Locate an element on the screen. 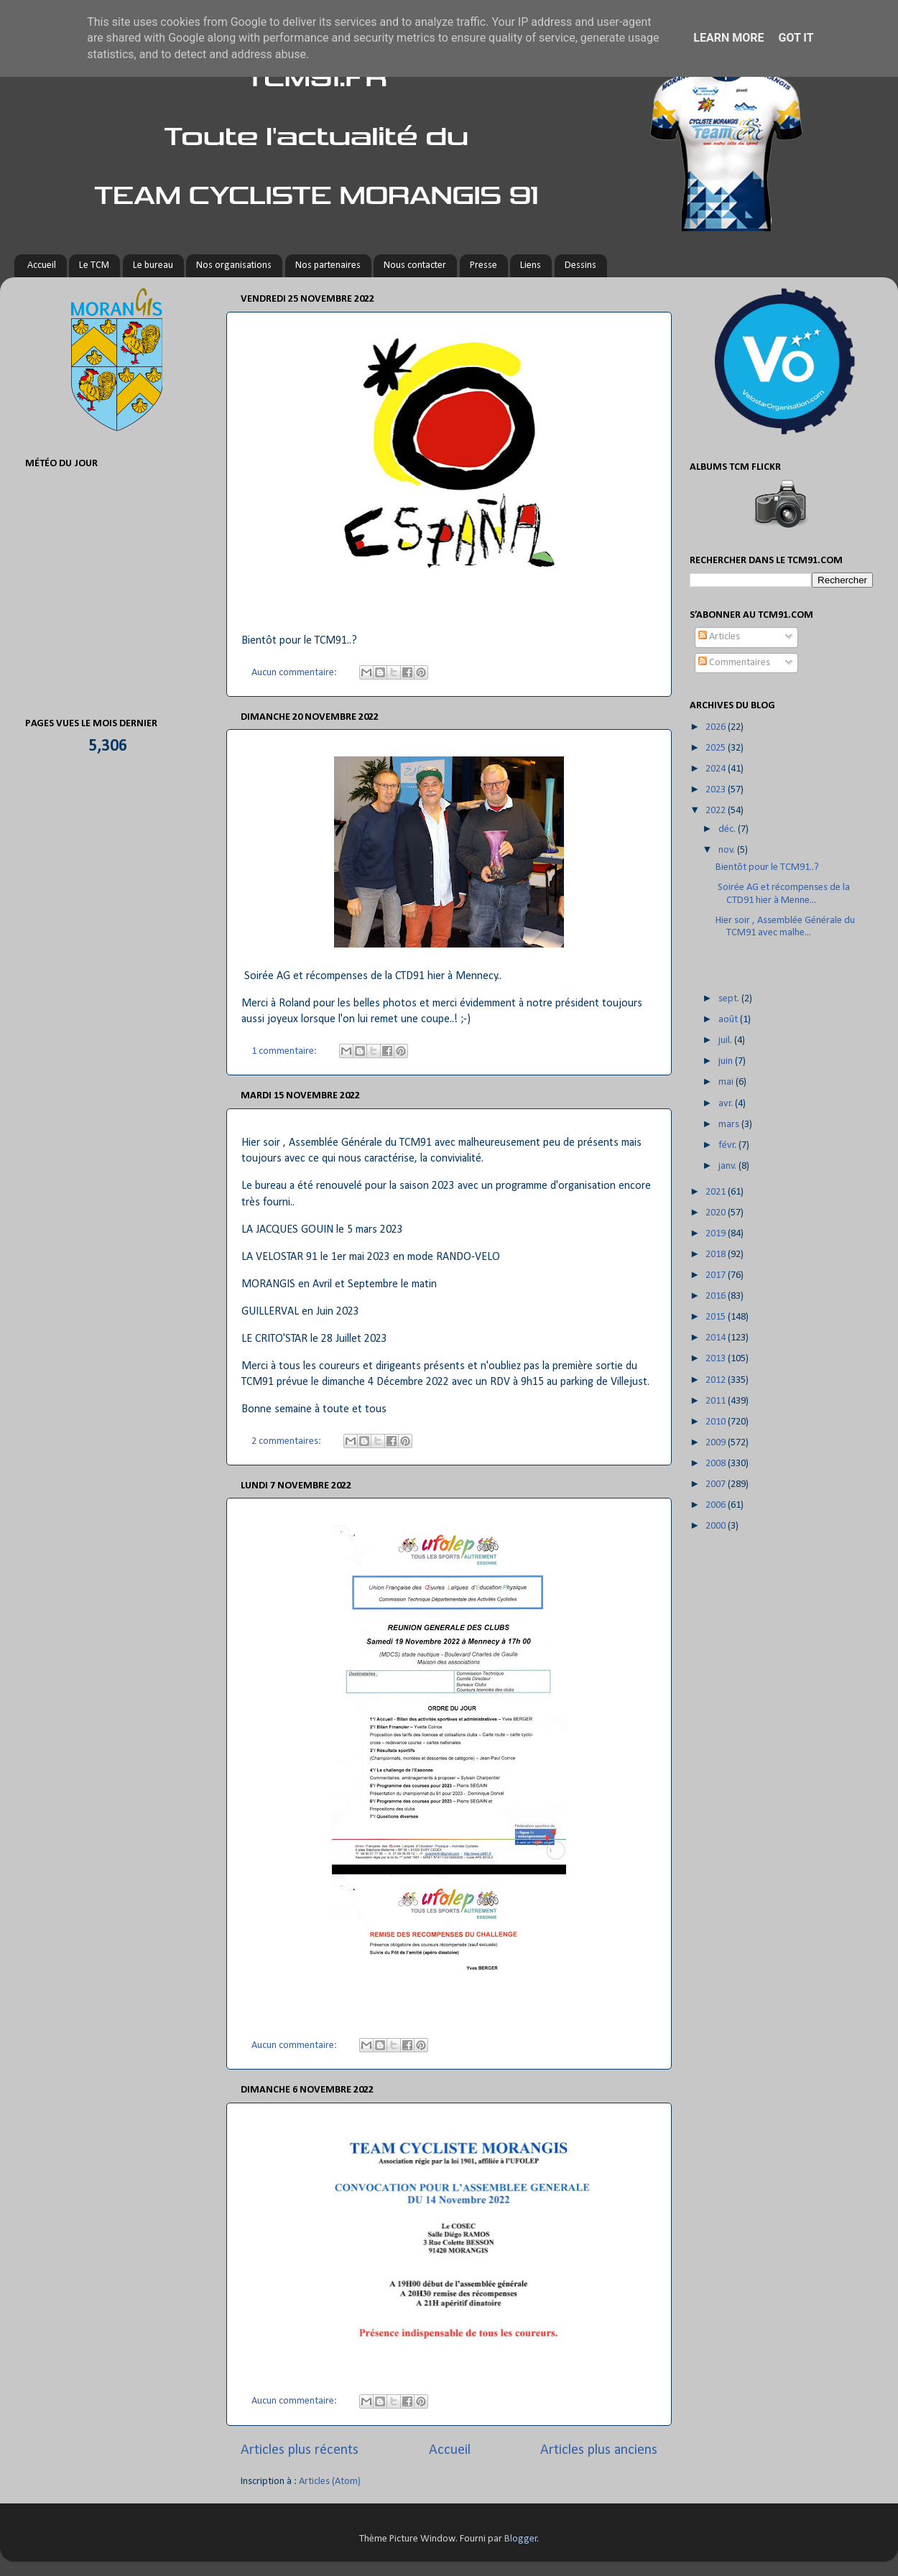 This screenshot has height=2576, width=898. avr. is located at coordinates (726, 1103).